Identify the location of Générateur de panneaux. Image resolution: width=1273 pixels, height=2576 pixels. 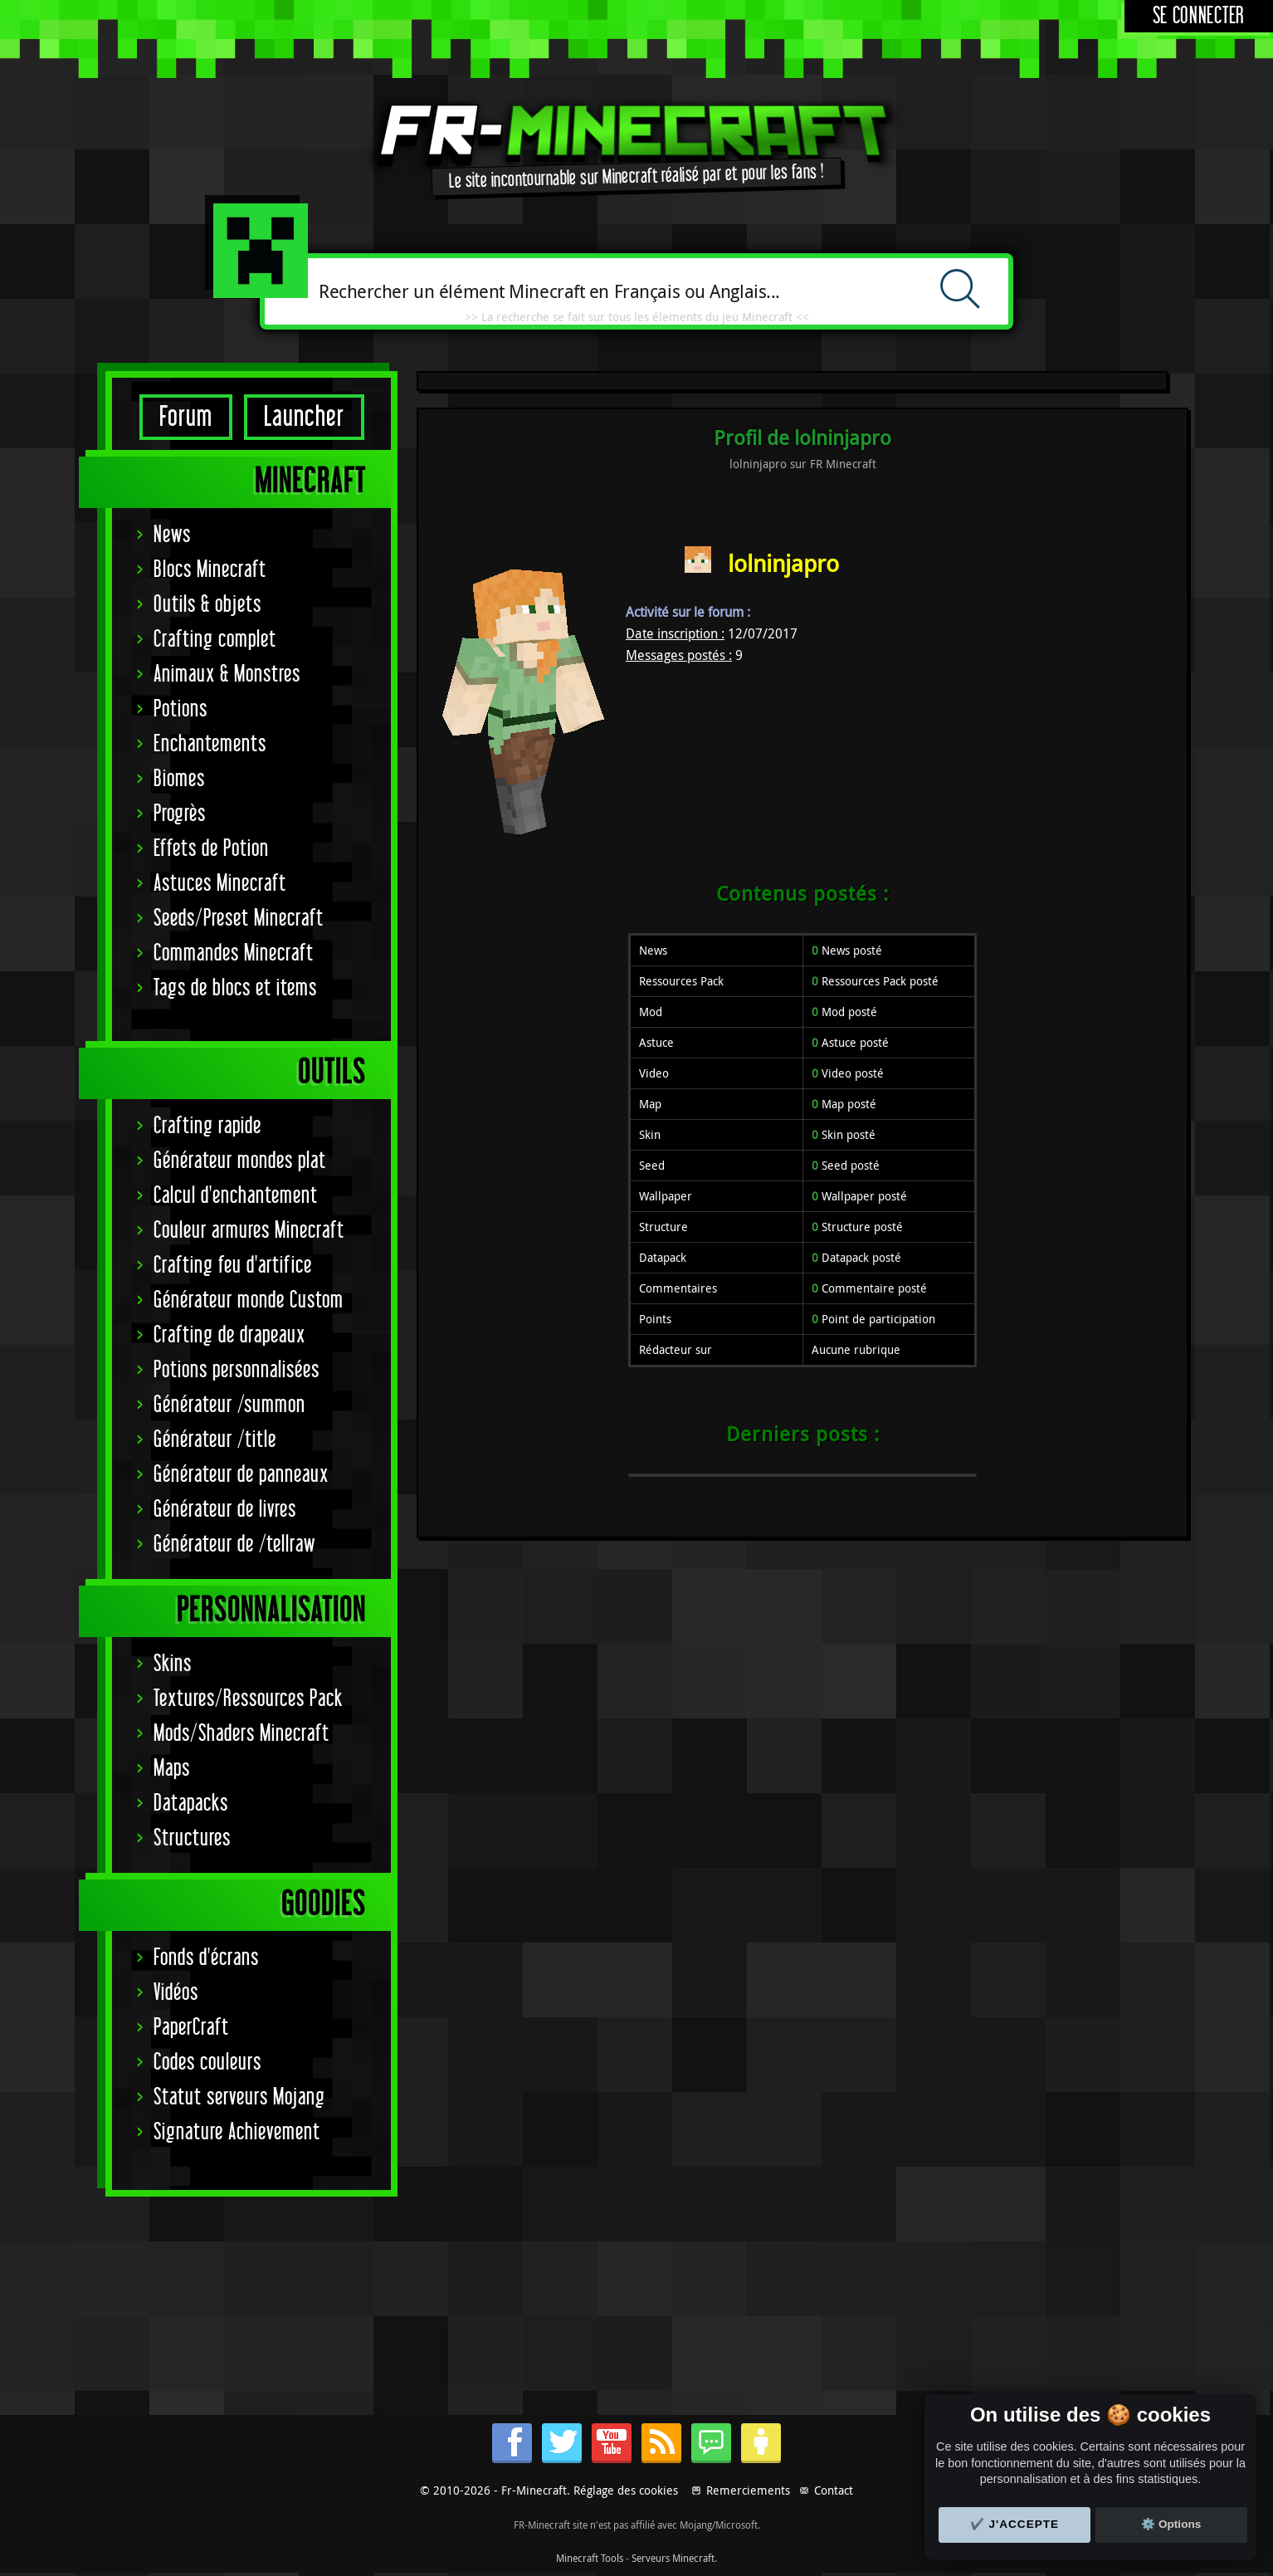
(241, 1475).